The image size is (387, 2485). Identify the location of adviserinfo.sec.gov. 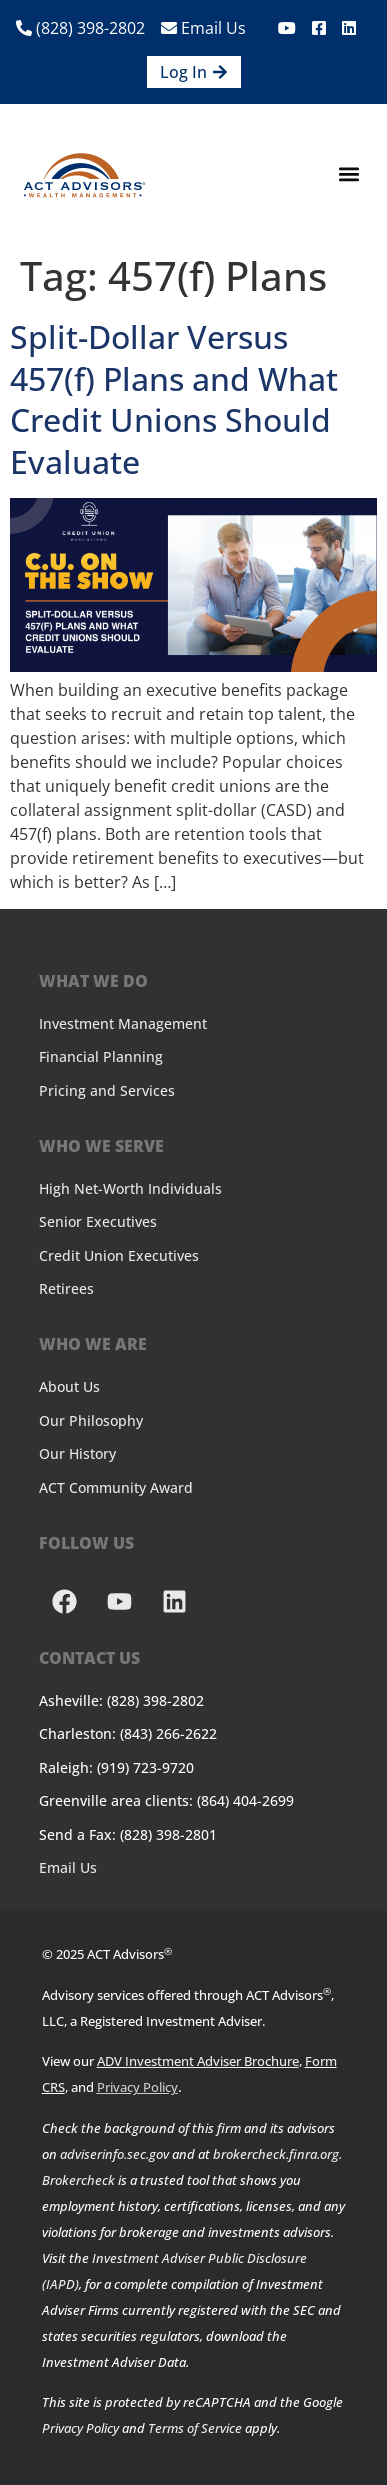
(114, 2154).